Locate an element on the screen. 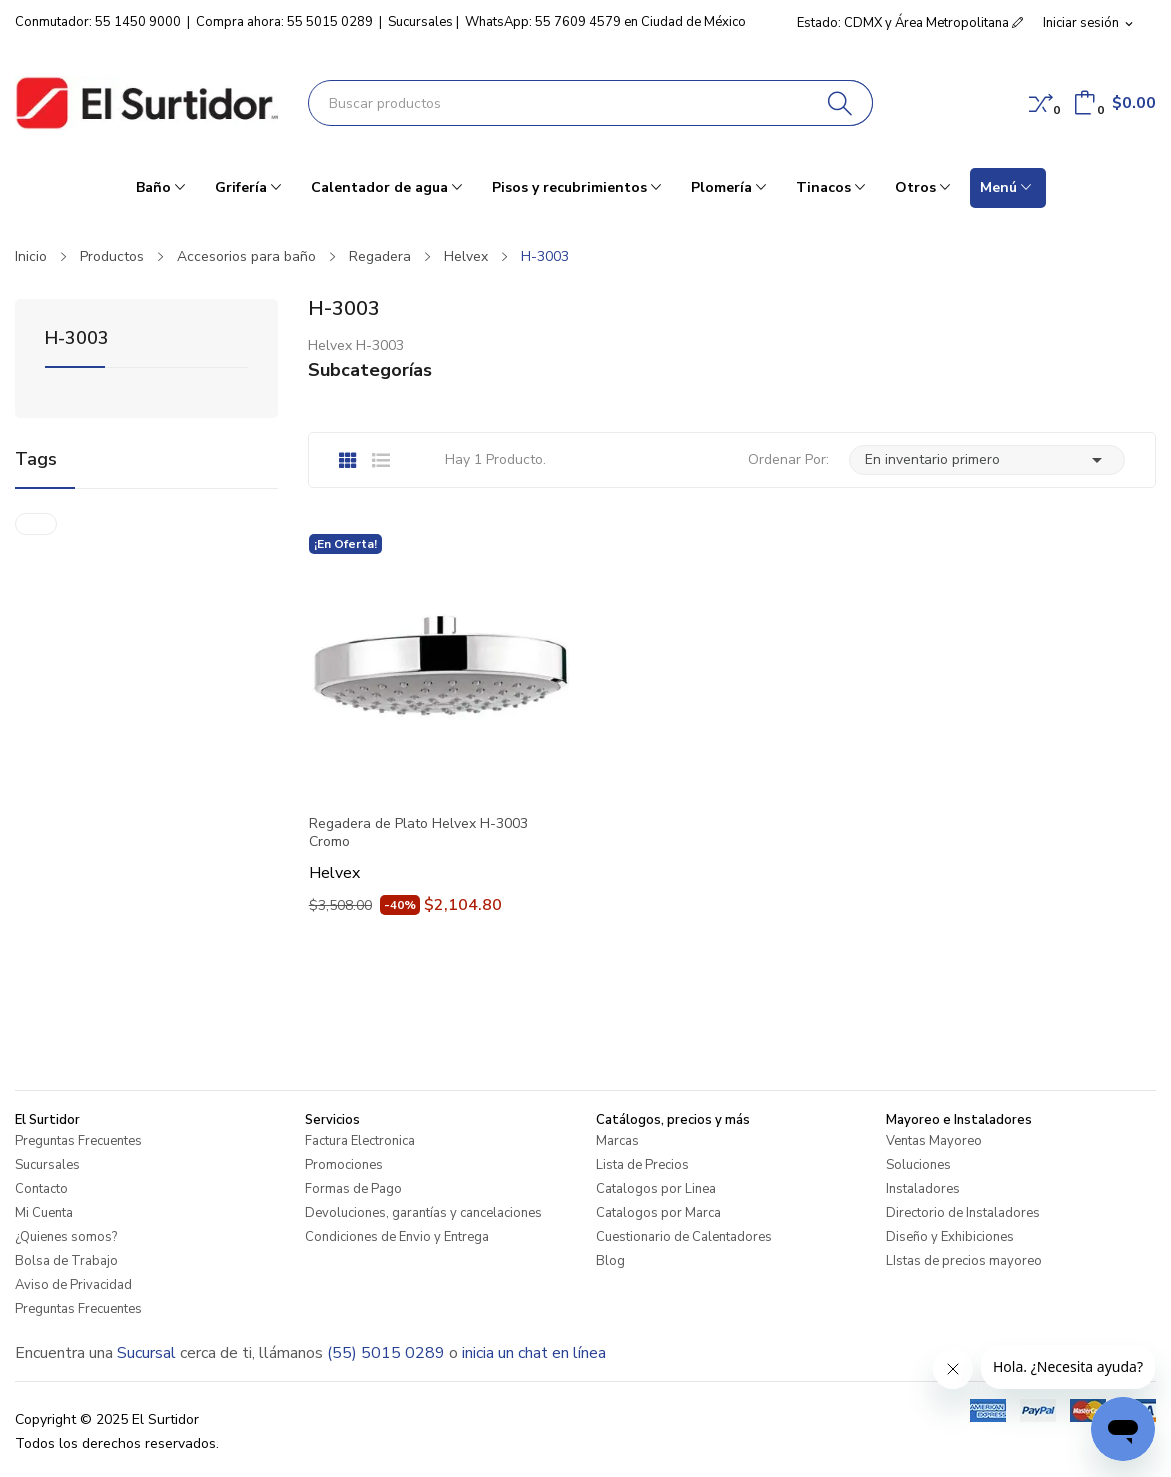  Sucursales is located at coordinates (420, 22).